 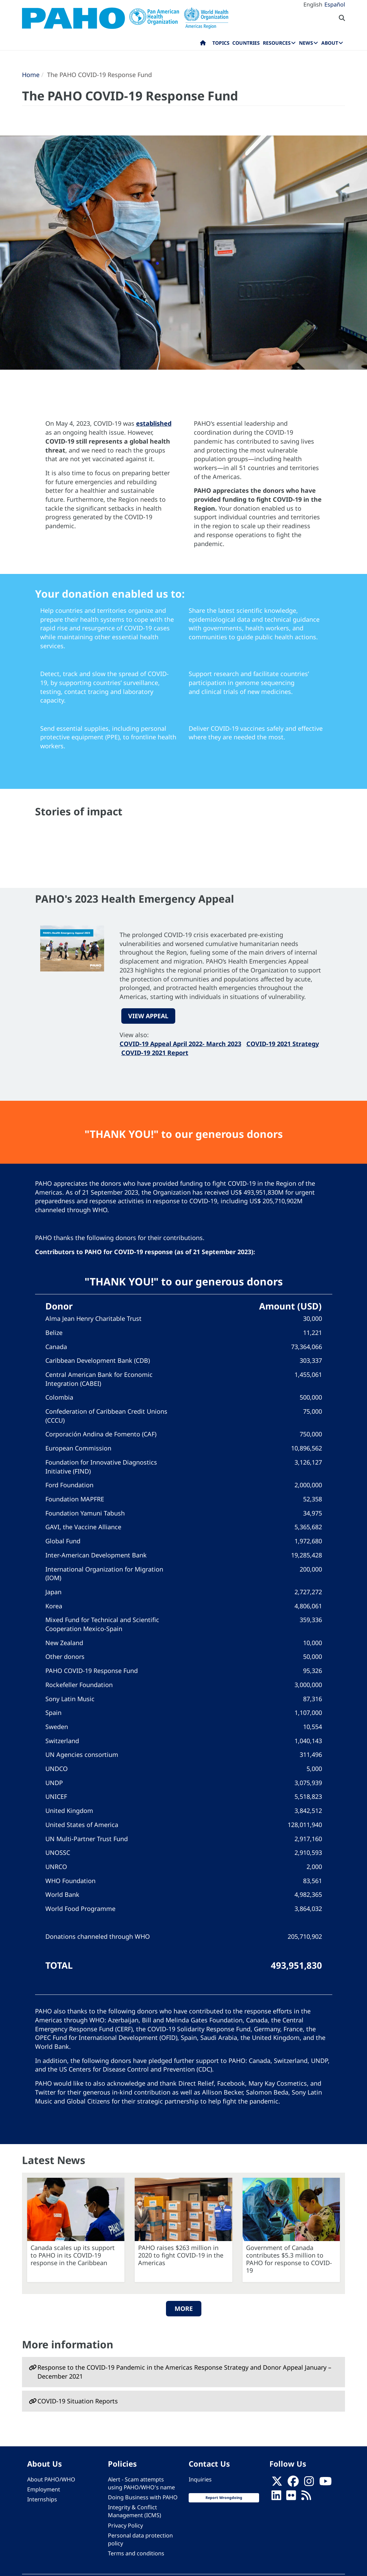 What do you see at coordinates (309, 2483) in the screenshot?
I see `[Follow us on Instagram]` at bounding box center [309, 2483].